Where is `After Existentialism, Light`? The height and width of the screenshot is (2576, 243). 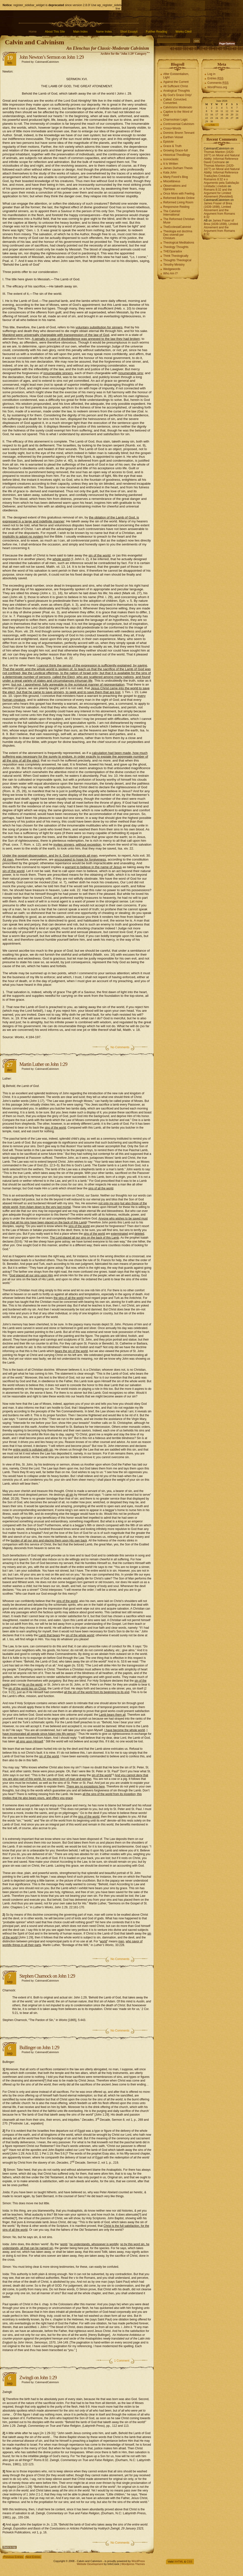 After Existentialism, Light is located at coordinates (176, 75).